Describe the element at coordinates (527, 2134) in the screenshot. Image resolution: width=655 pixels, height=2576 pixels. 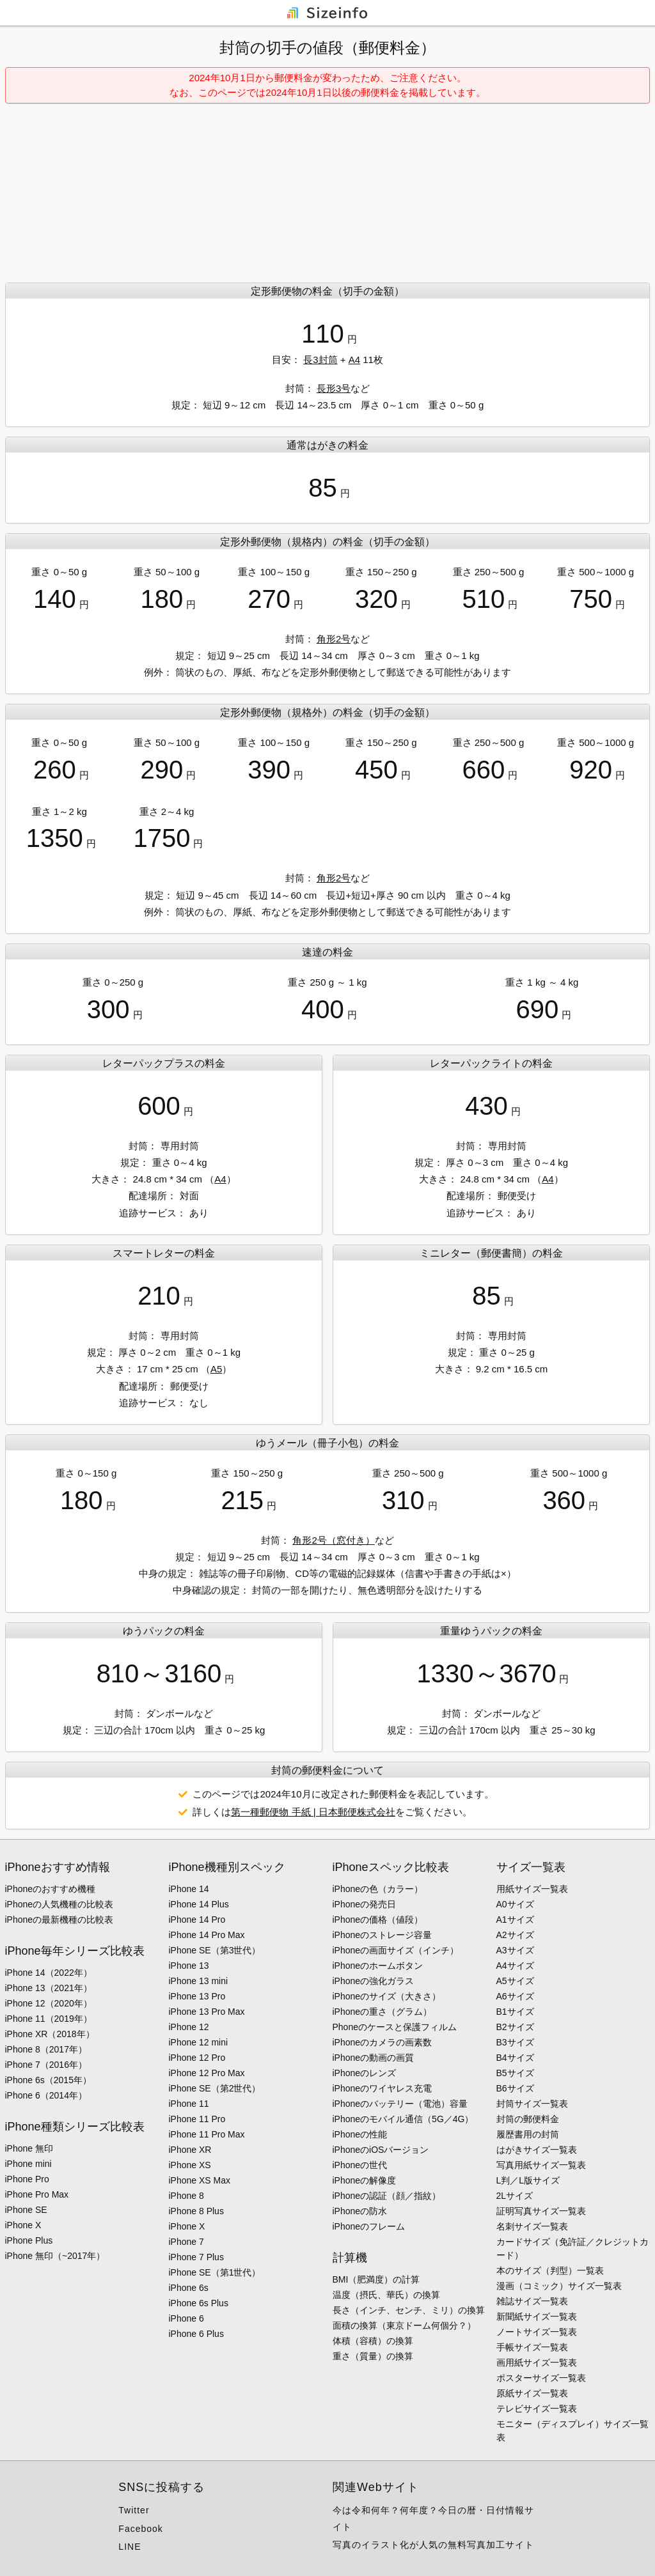
I see `履歴書用の封筒` at that location.